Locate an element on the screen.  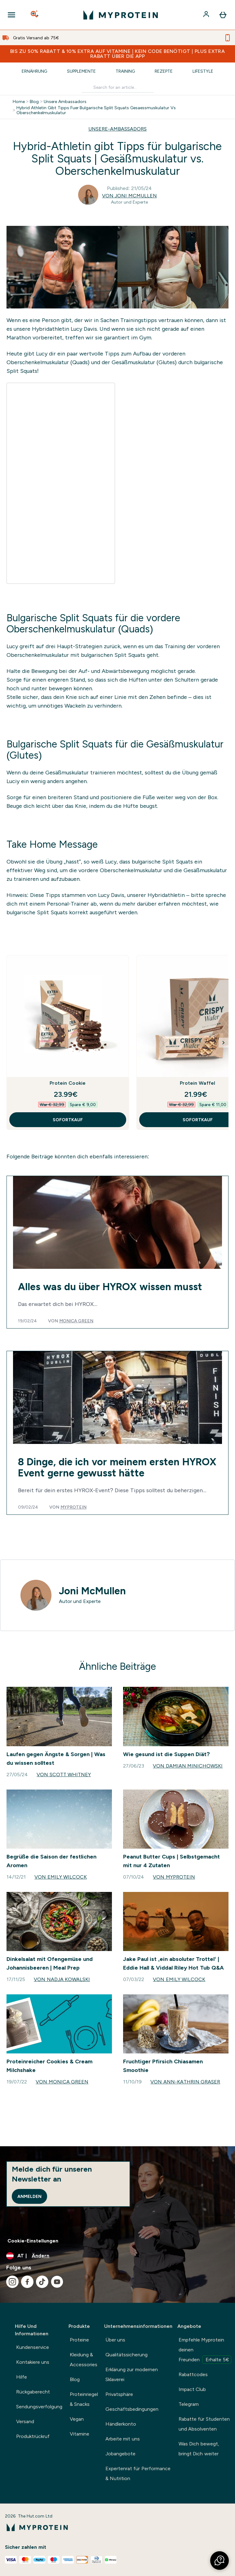
Arbeite mit uns is located at coordinates (122, 2438).